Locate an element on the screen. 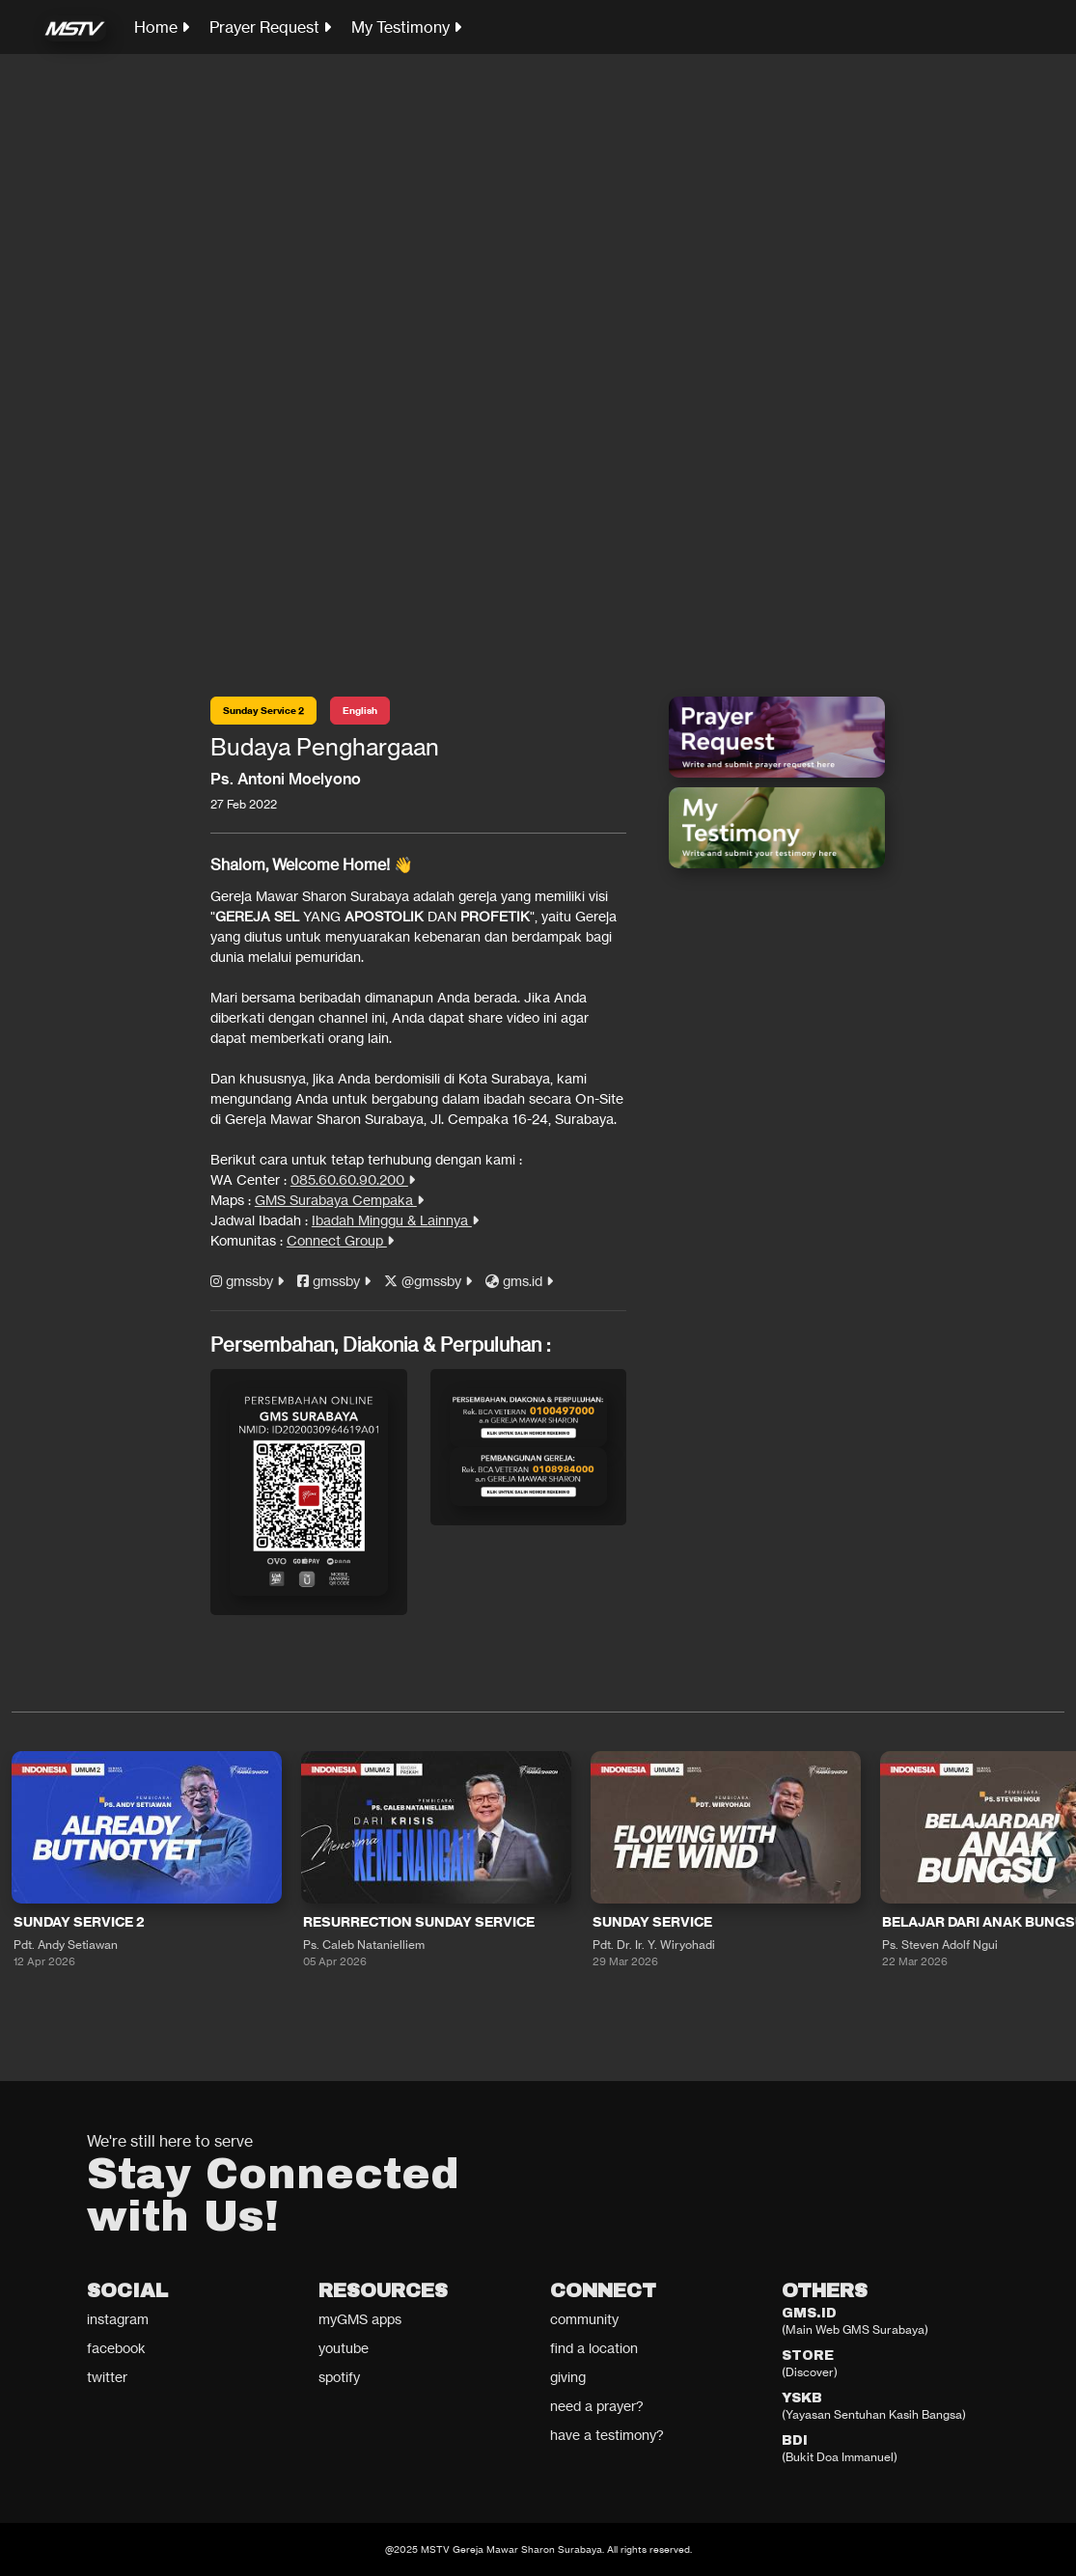  @gmssby is located at coordinates (428, 1281).